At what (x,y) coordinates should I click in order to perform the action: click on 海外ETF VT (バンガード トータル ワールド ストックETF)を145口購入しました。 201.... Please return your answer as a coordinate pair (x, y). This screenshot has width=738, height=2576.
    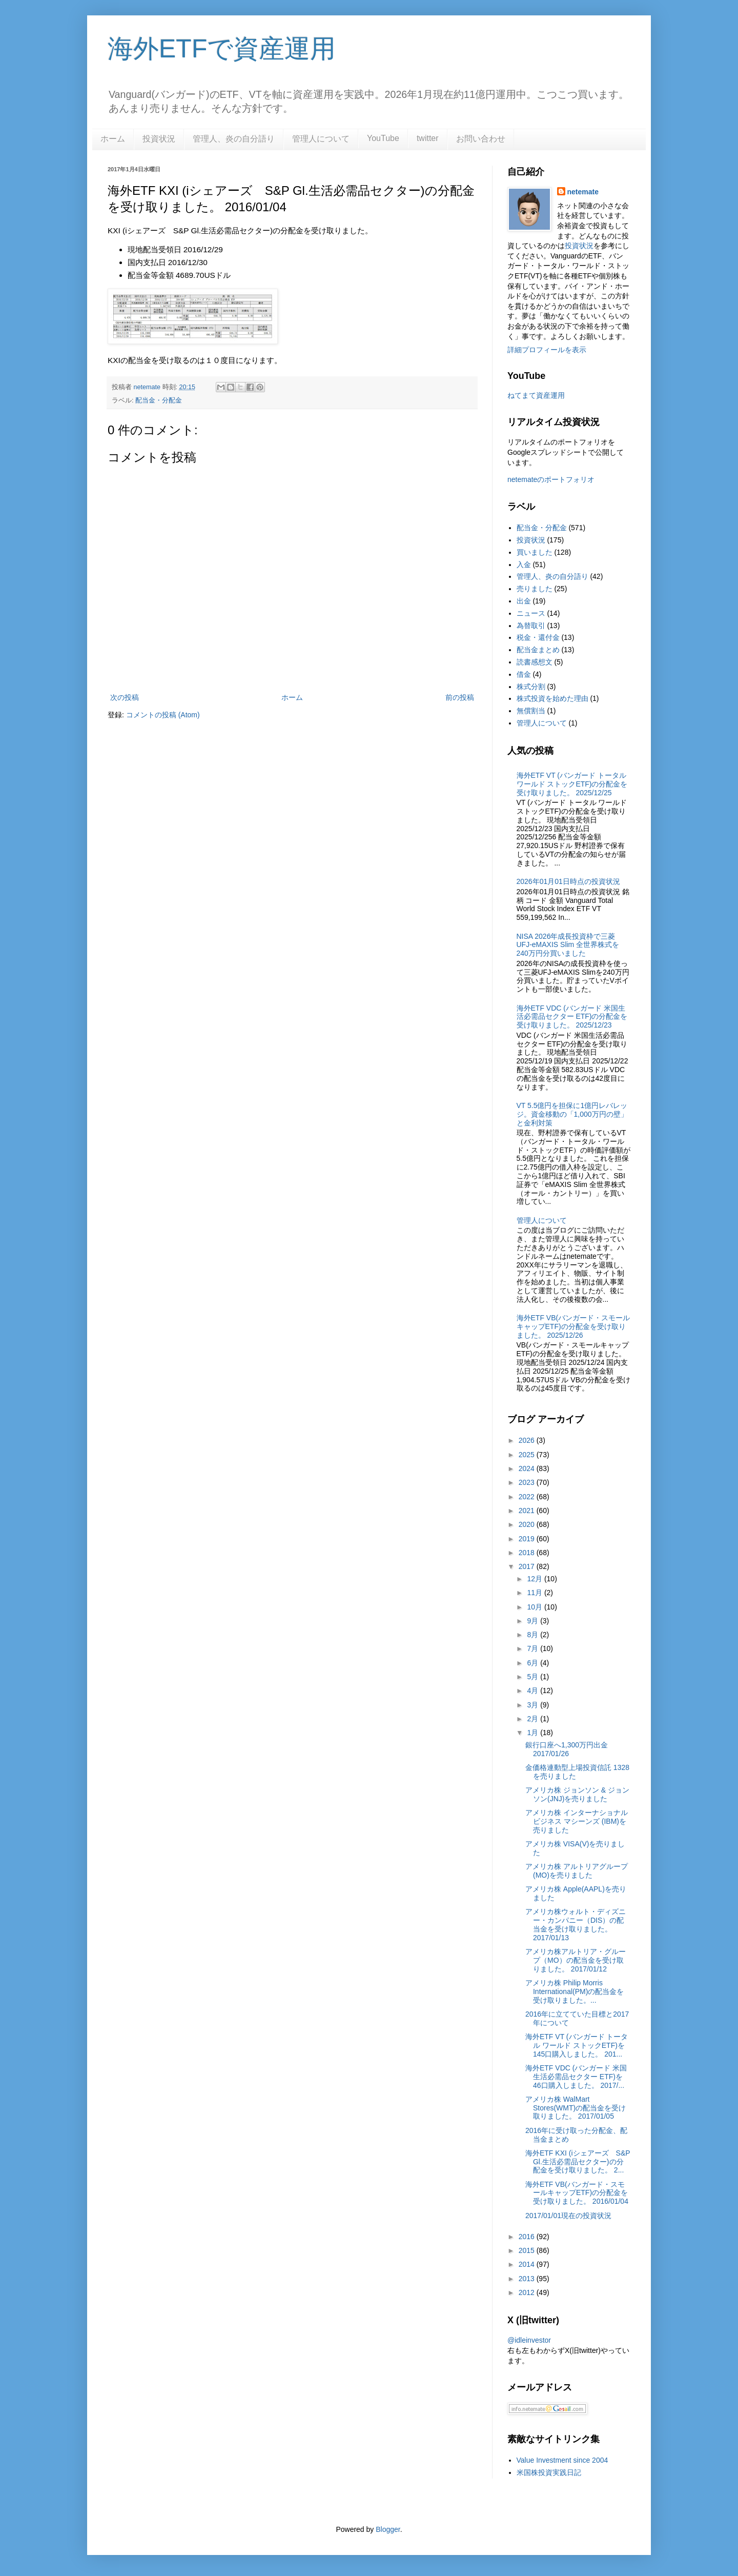
    Looking at the image, I should click on (576, 2045).